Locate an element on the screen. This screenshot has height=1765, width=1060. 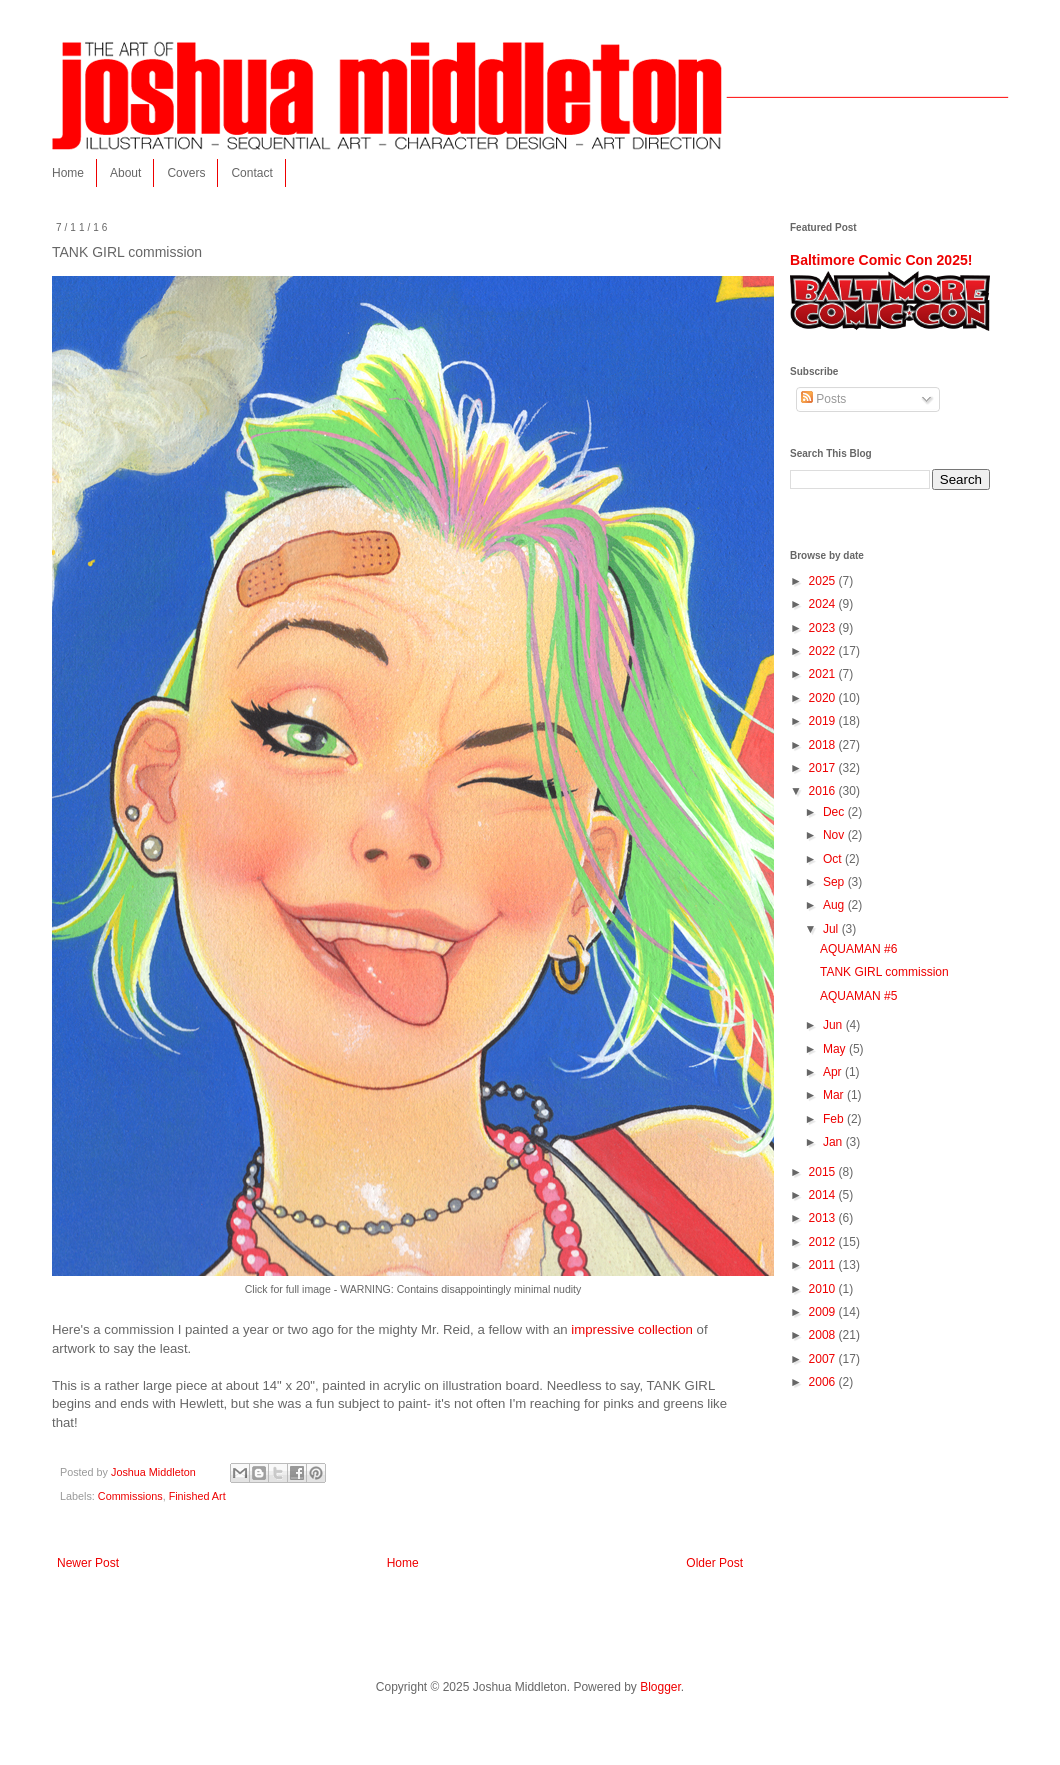
Newer Post is located at coordinates (88, 1563).